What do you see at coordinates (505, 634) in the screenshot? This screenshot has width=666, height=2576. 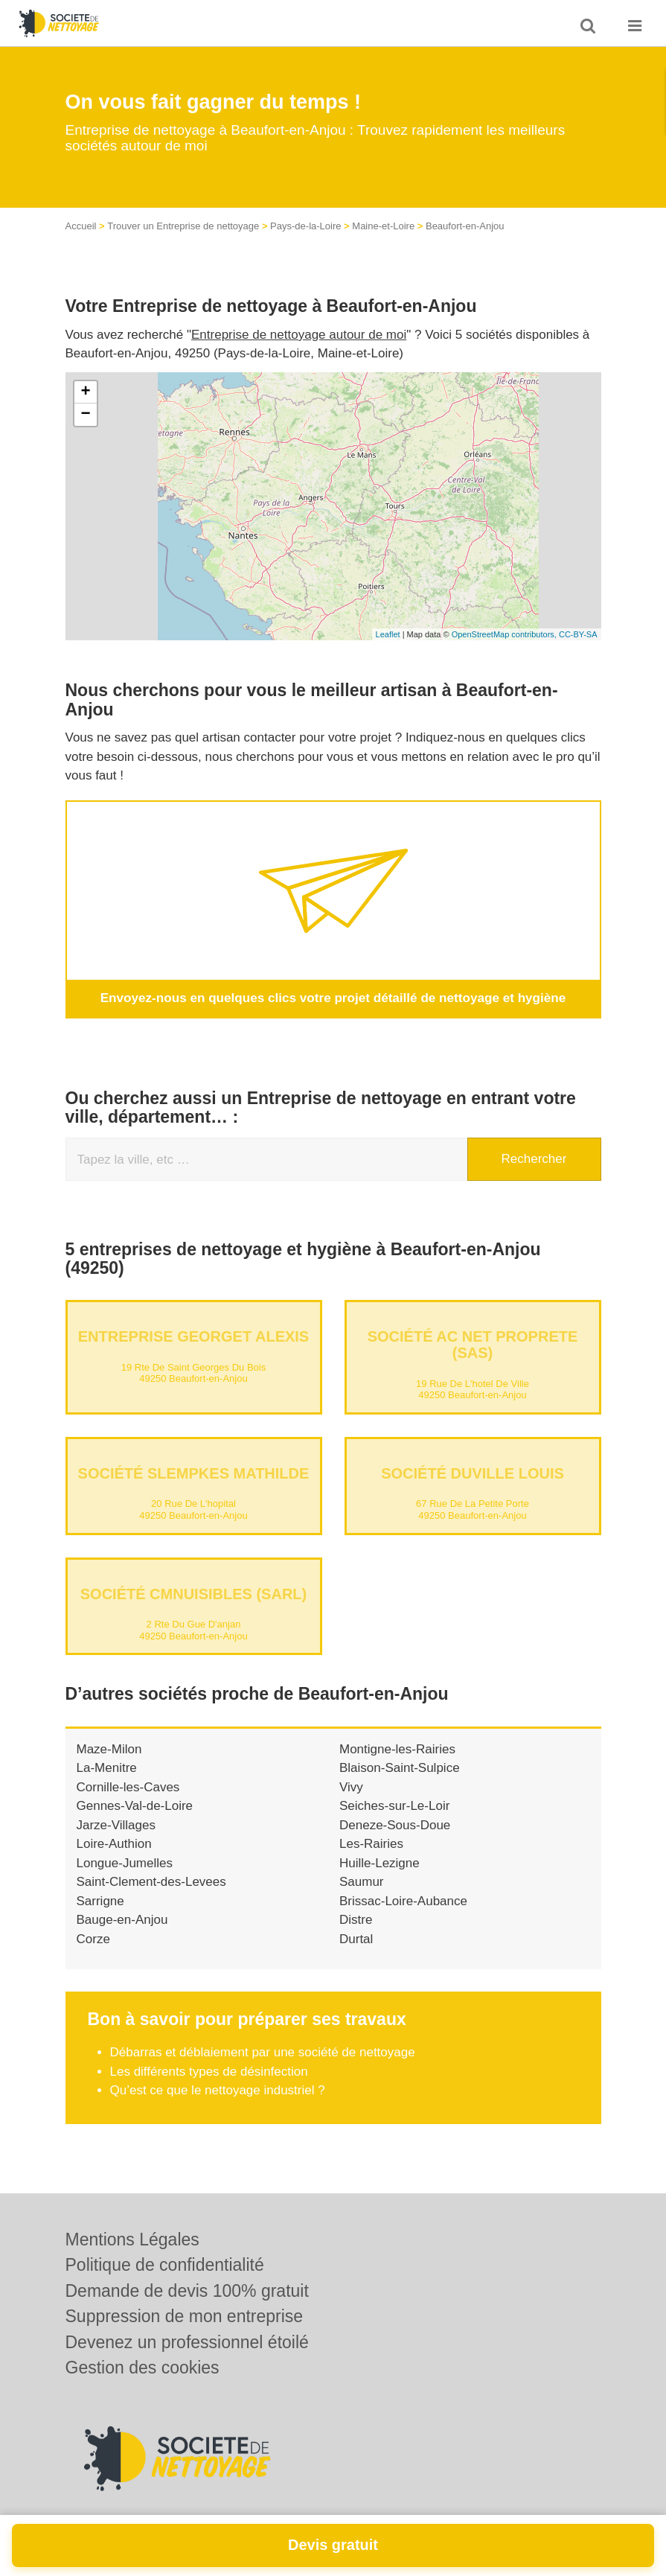 I see `OpenStreetMap contributors,` at bounding box center [505, 634].